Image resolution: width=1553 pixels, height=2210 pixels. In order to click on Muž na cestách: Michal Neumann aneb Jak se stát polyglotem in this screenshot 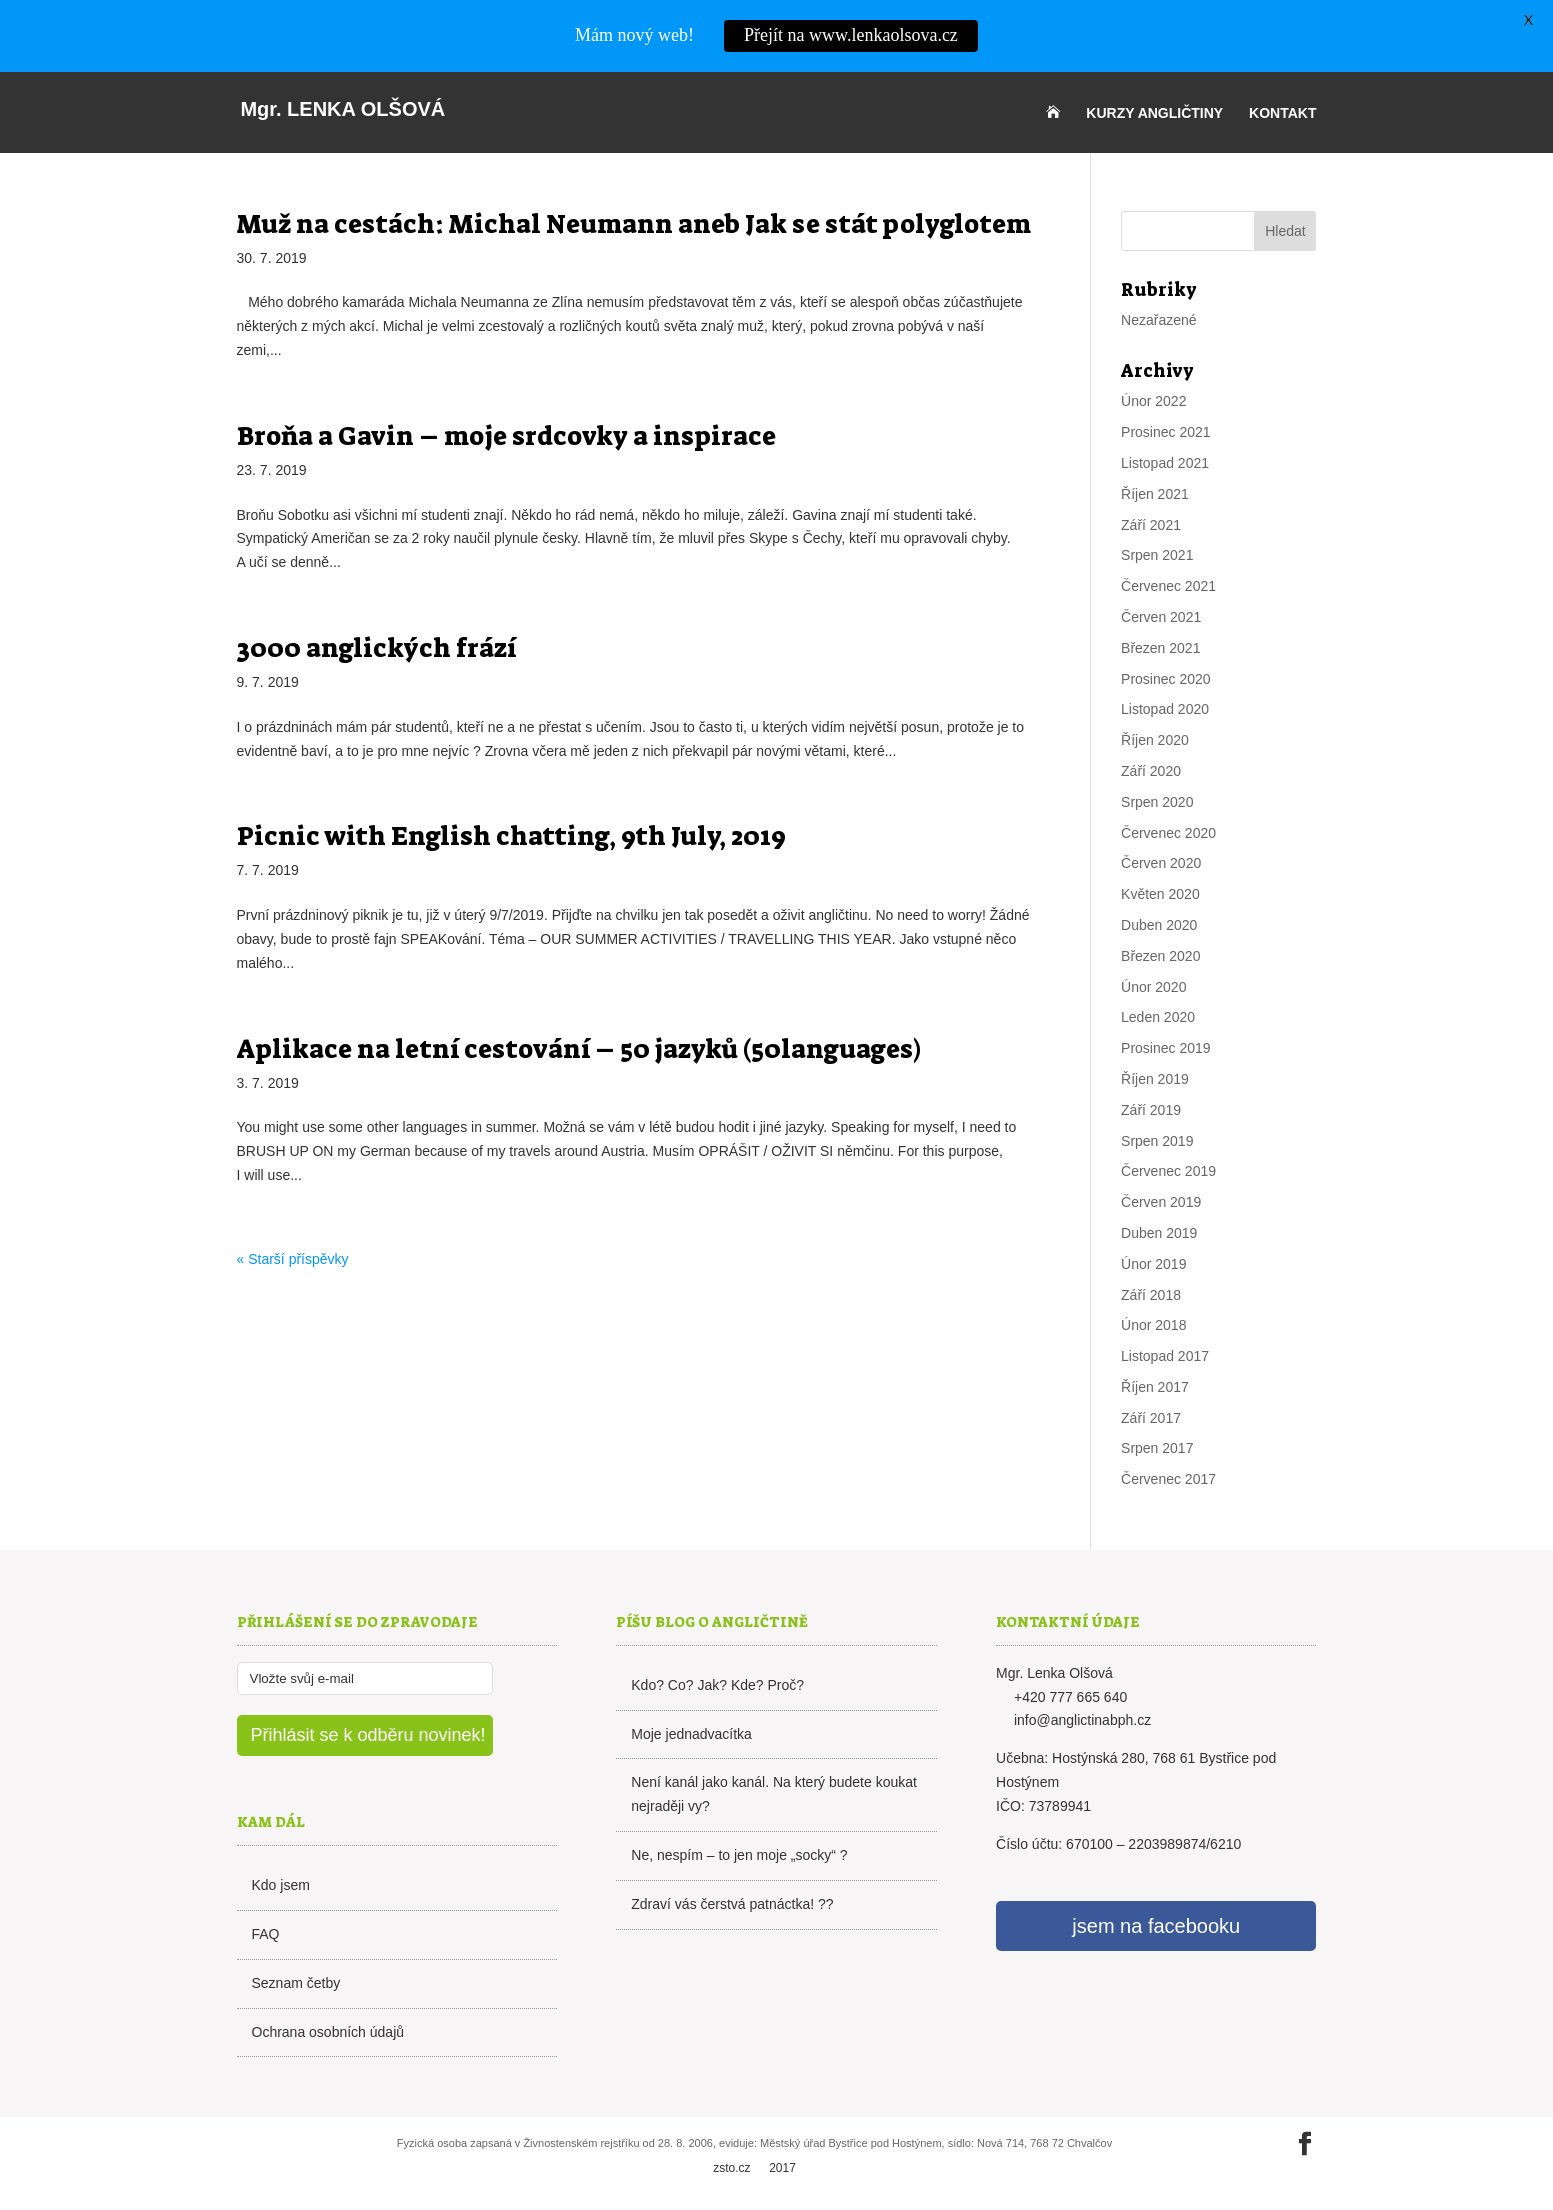, I will do `click(634, 224)`.